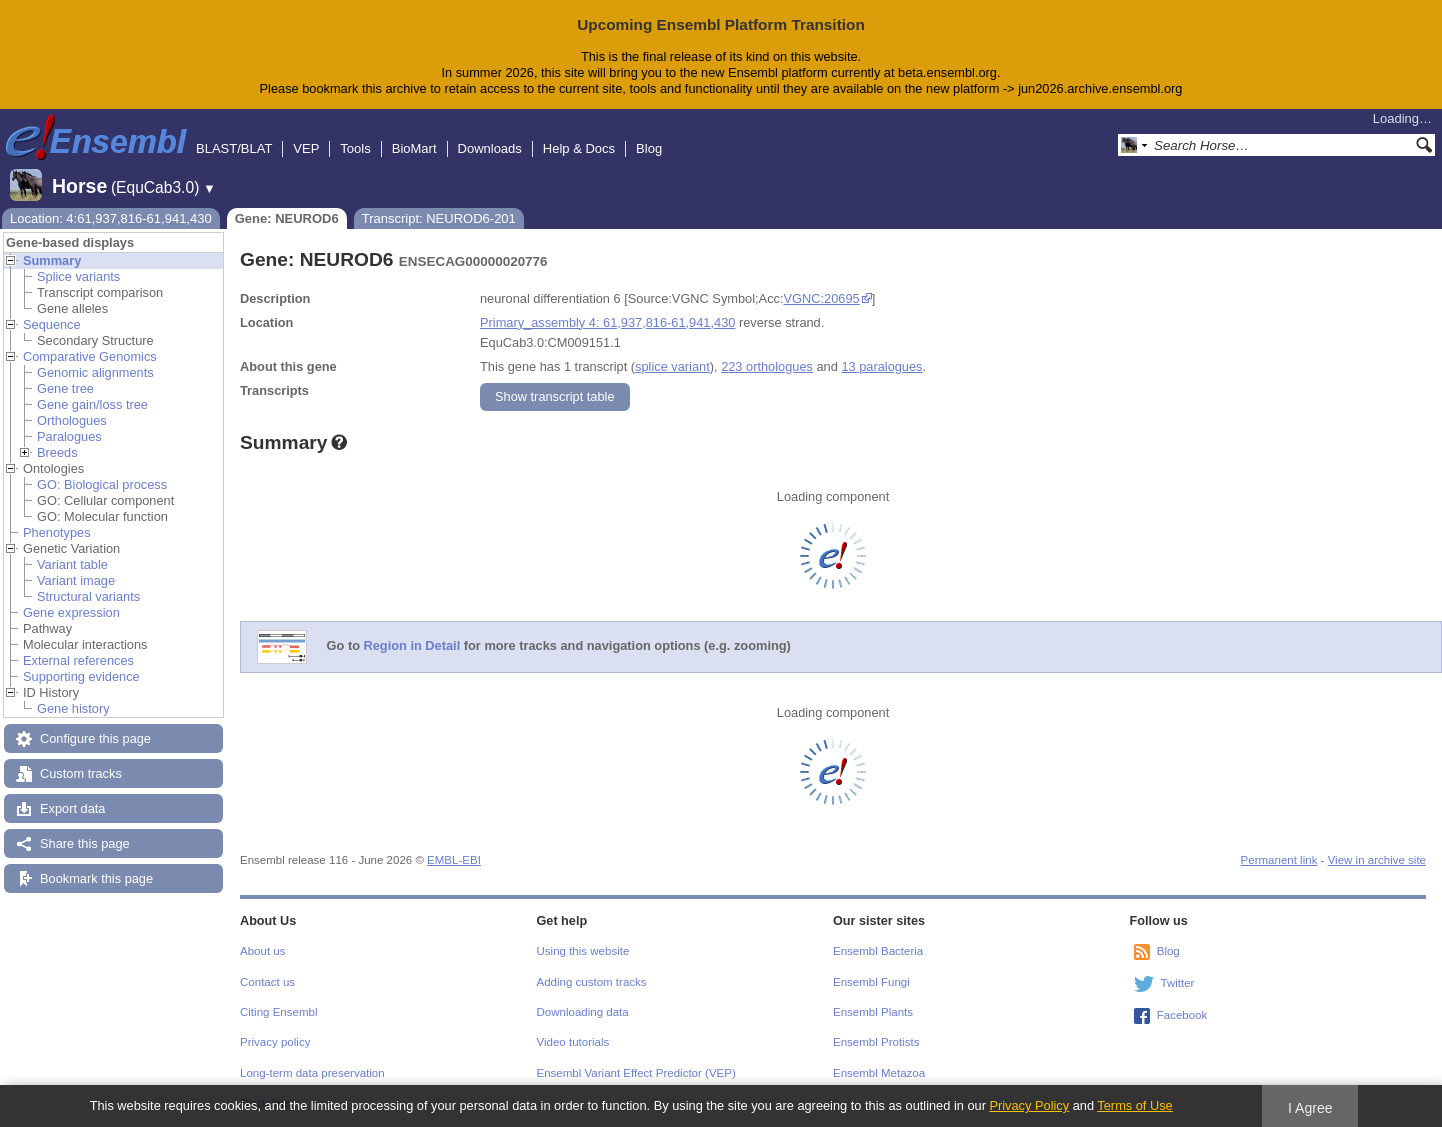 The height and width of the screenshot is (1127, 1442). What do you see at coordinates (649, 148) in the screenshot?
I see `Blog` at bounding box center [649, 148].